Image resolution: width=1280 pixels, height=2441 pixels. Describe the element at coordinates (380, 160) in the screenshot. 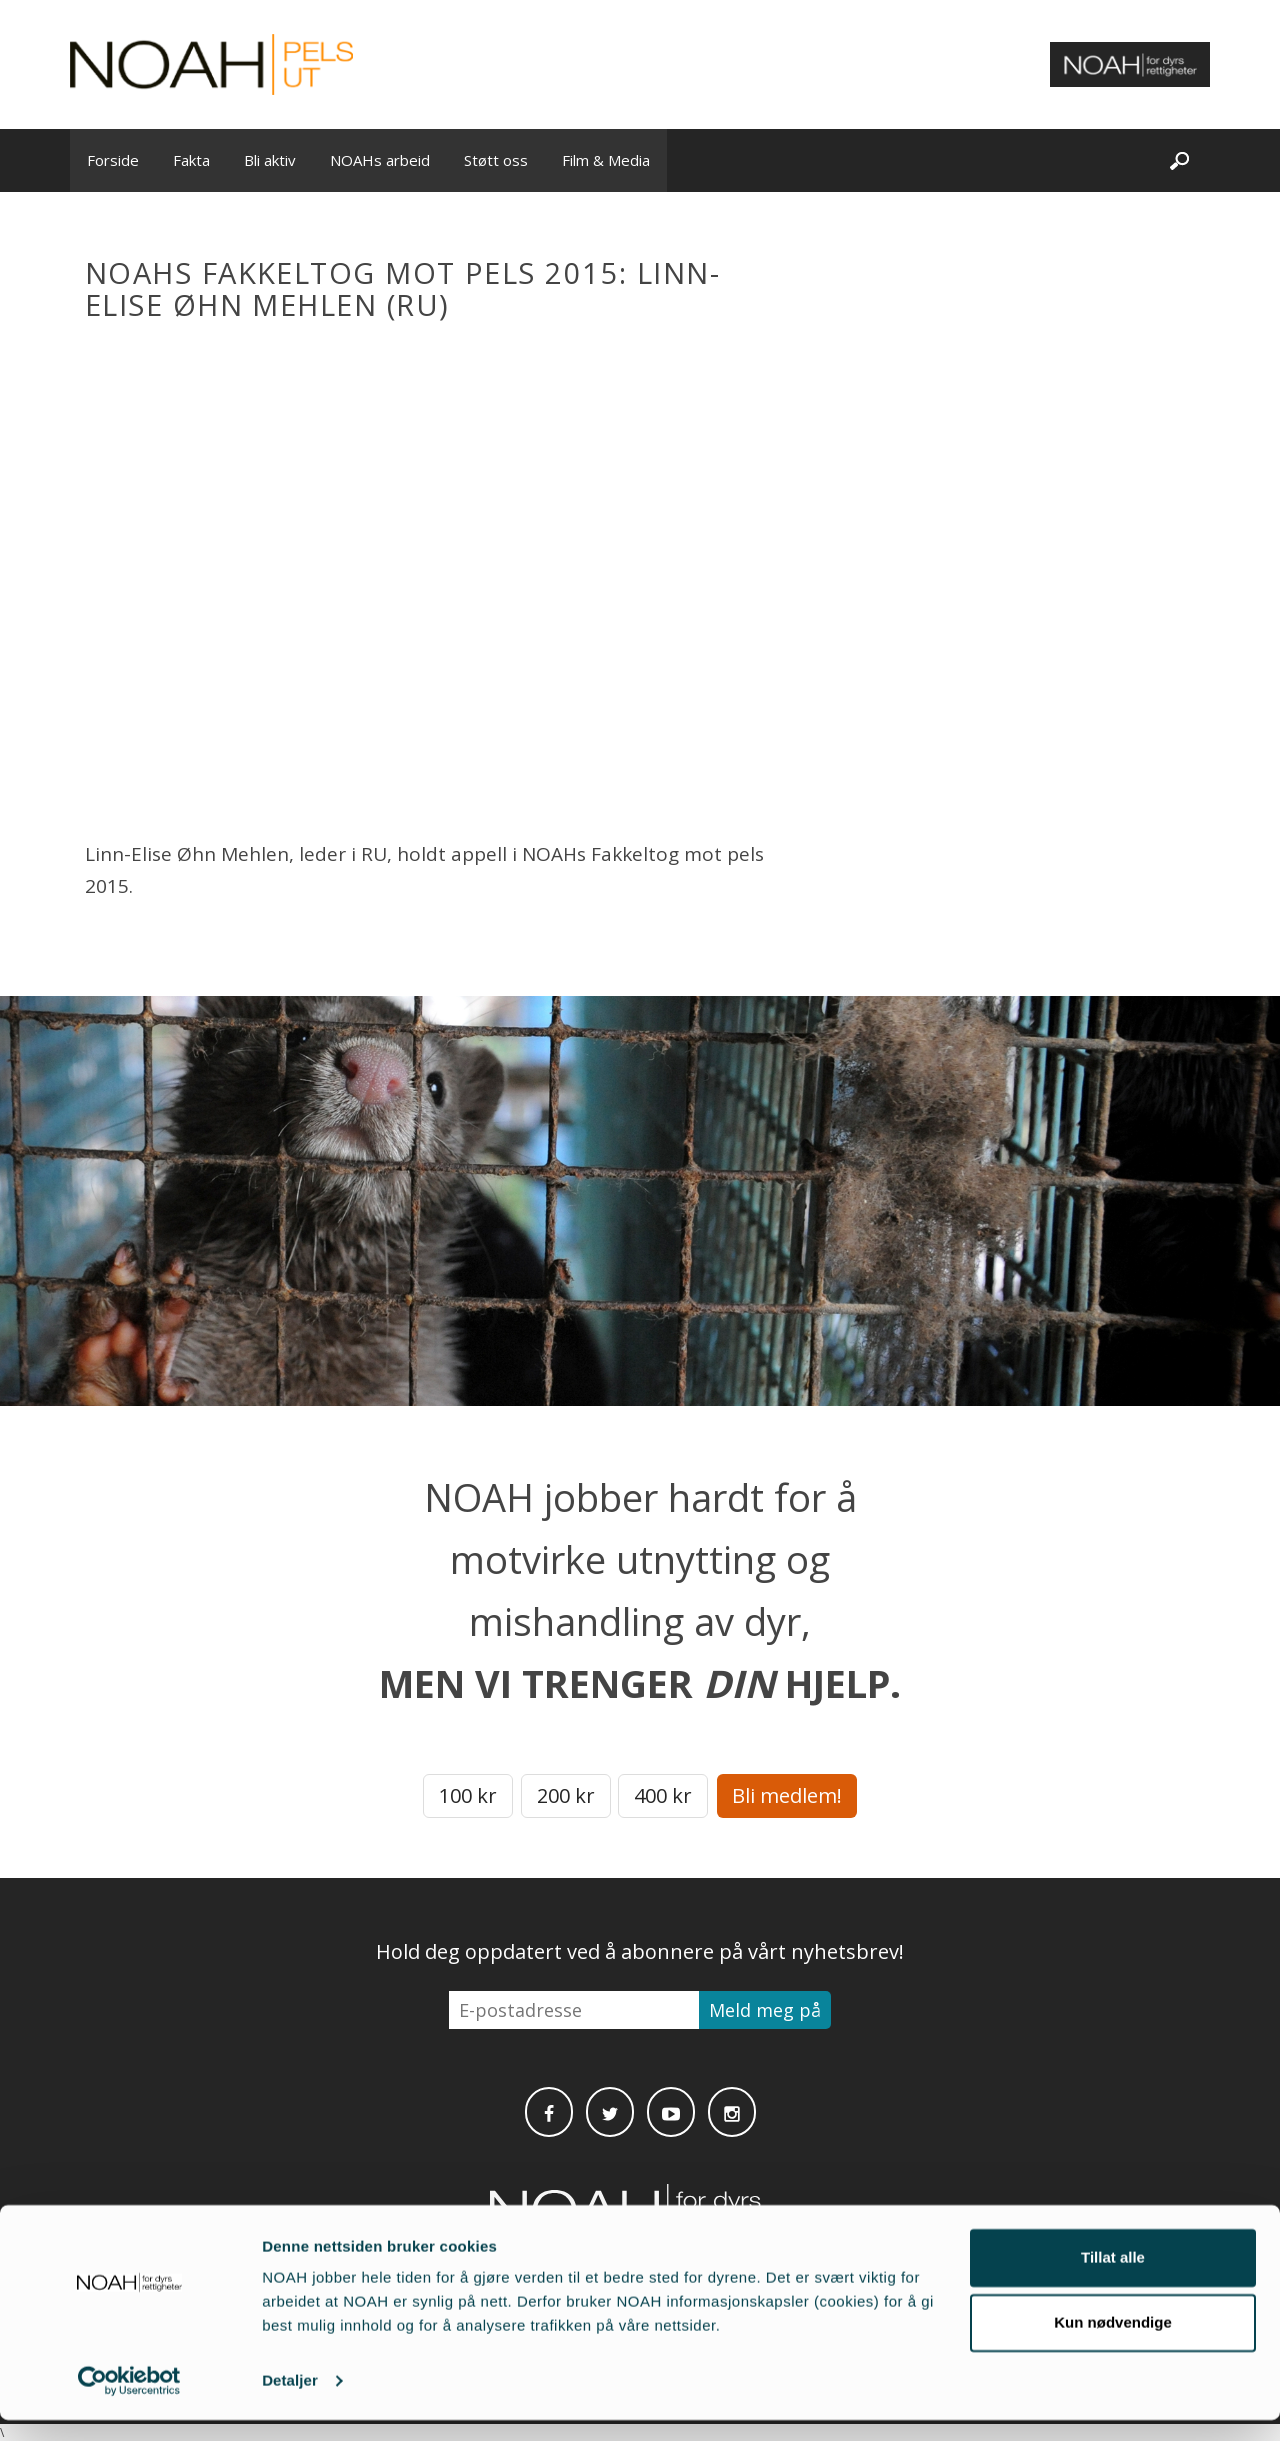

I see `NOAHs arbeid` at that location.